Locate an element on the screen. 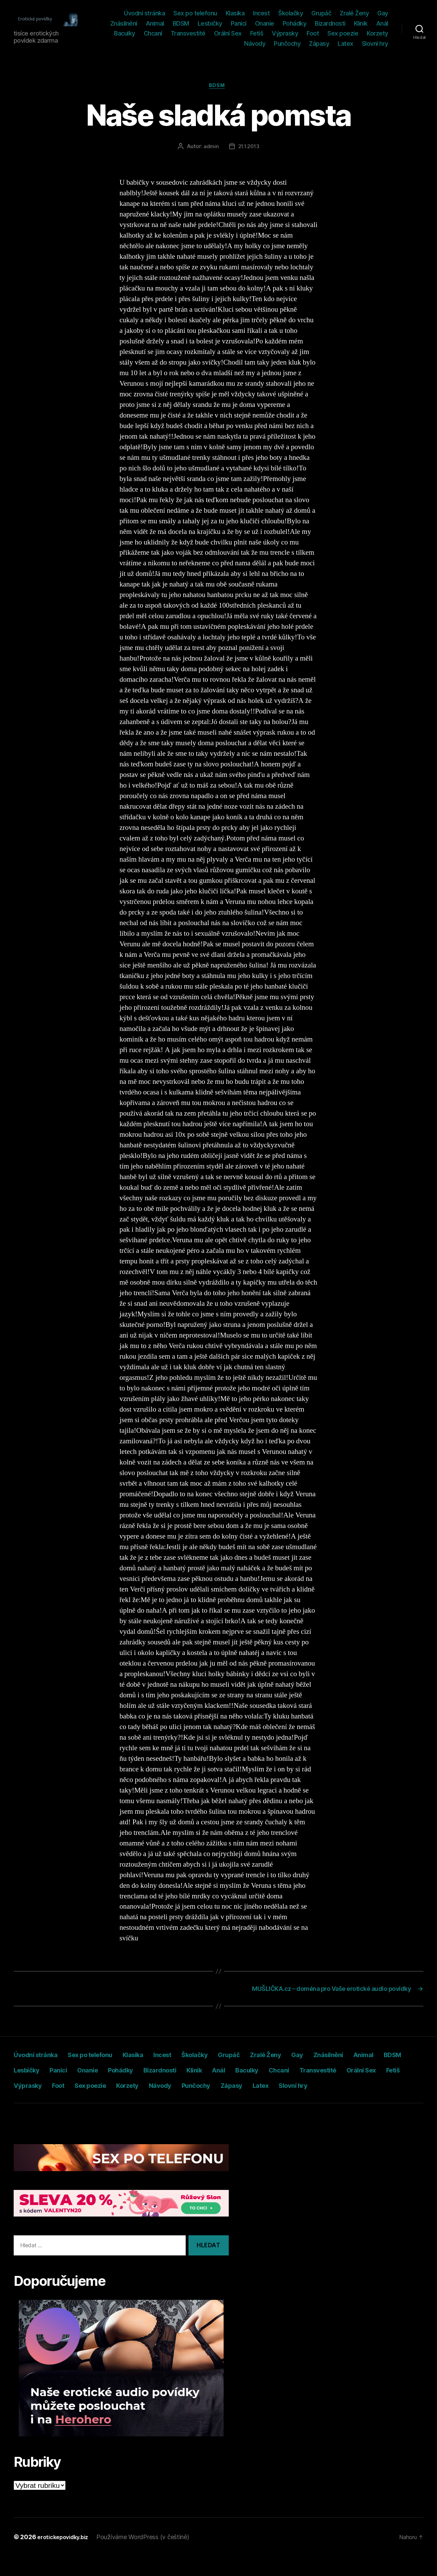 The image size is (437, 2576). Bizardnosti is located at coordinates (330, 23).